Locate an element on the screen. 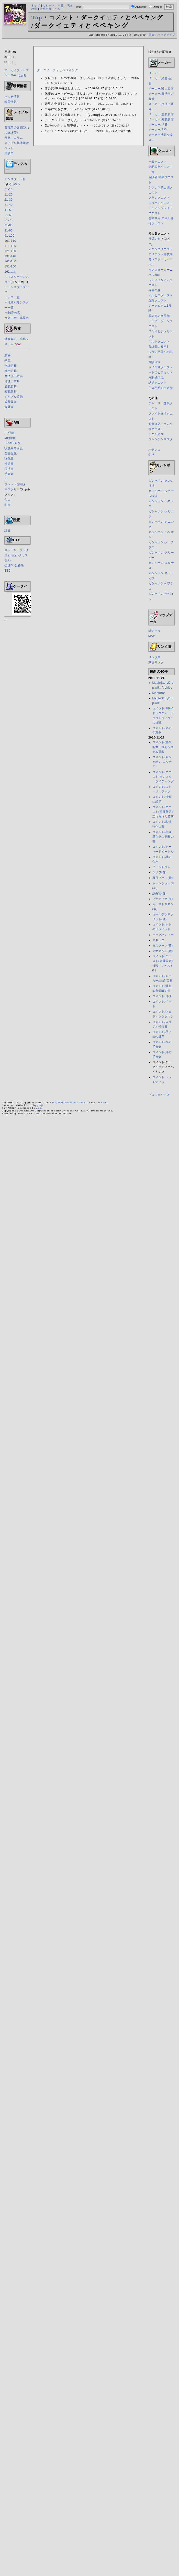  モスブーツ(黄) is located at coordinates (162, 945).